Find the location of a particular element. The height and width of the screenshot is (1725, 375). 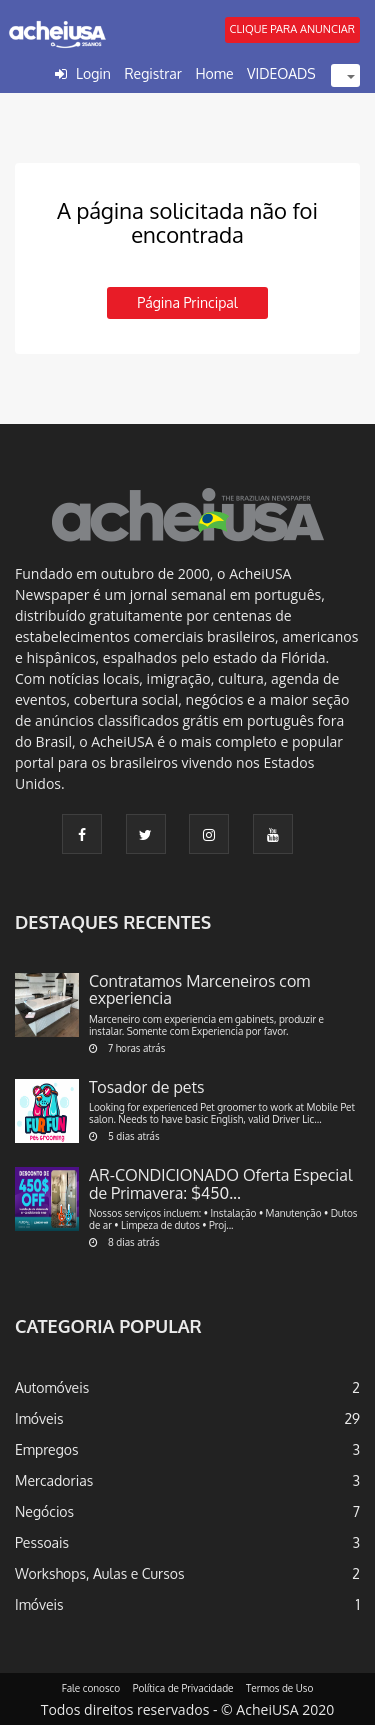

Empregos is located at coordinates (47, 1449).